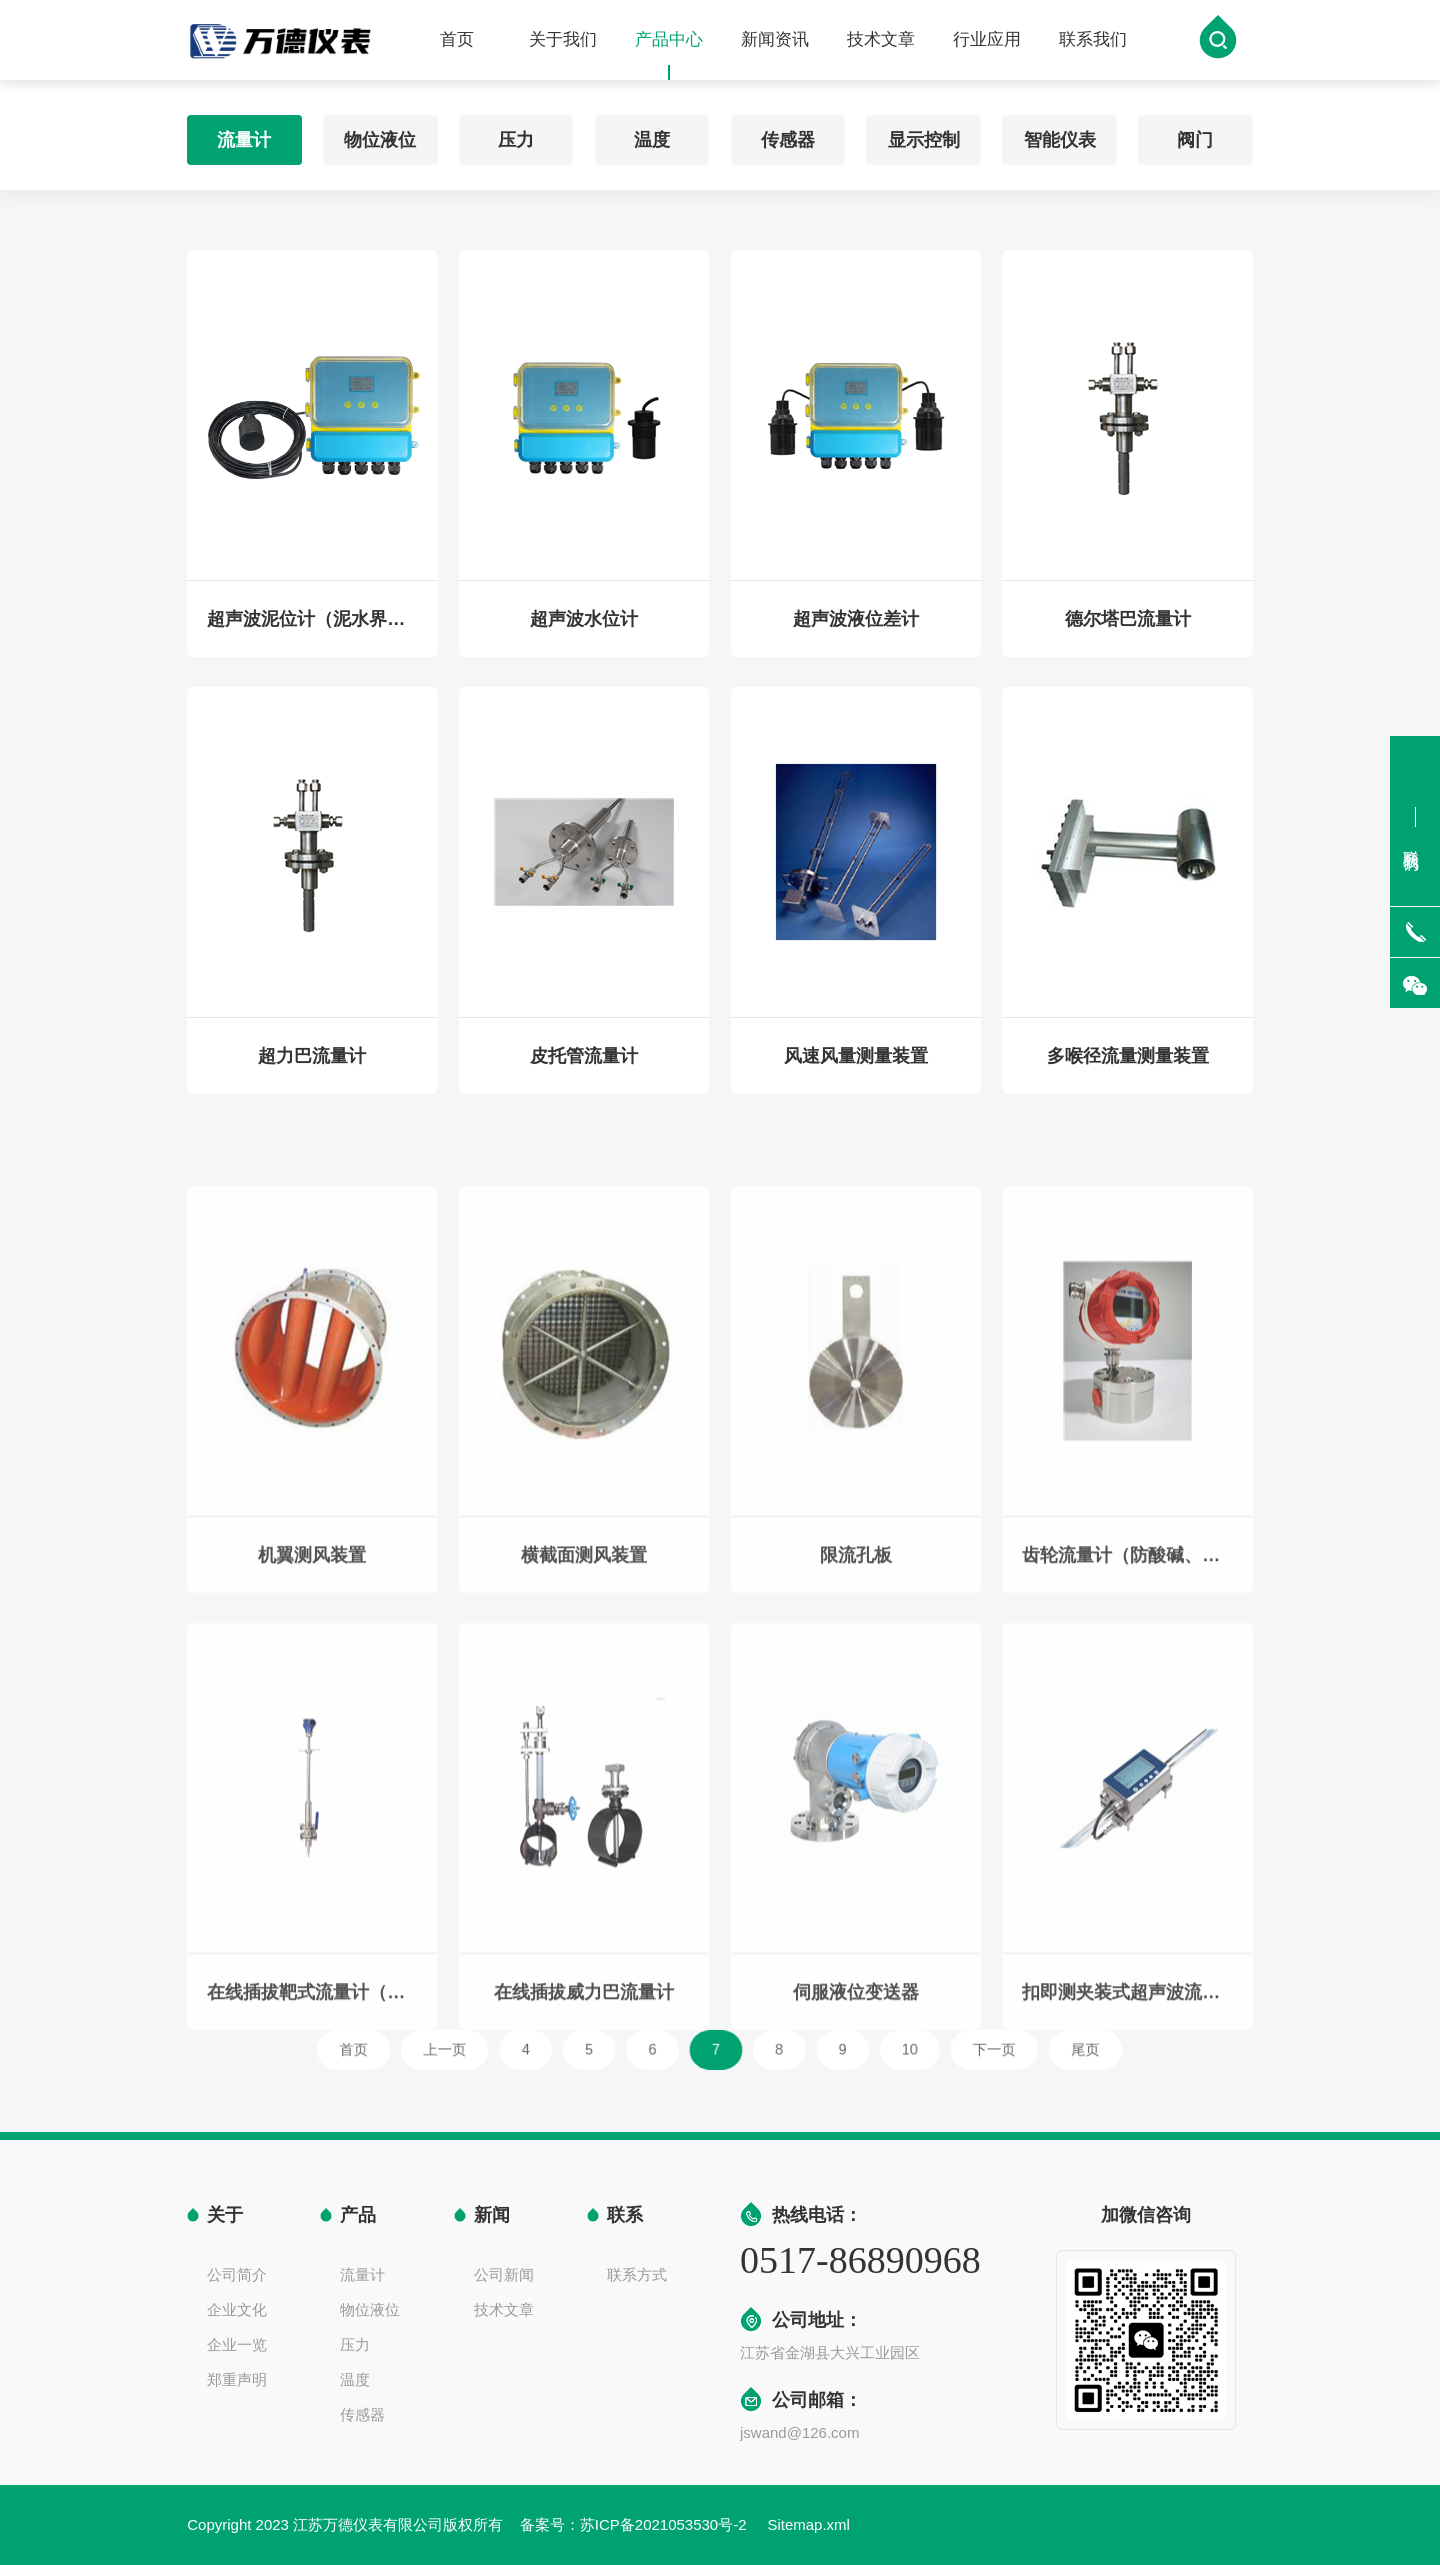  Describe the element at coordinates (635, 2524) in the screenshot. I see `备案号：苏ICP备2021053530号-2` at that location.